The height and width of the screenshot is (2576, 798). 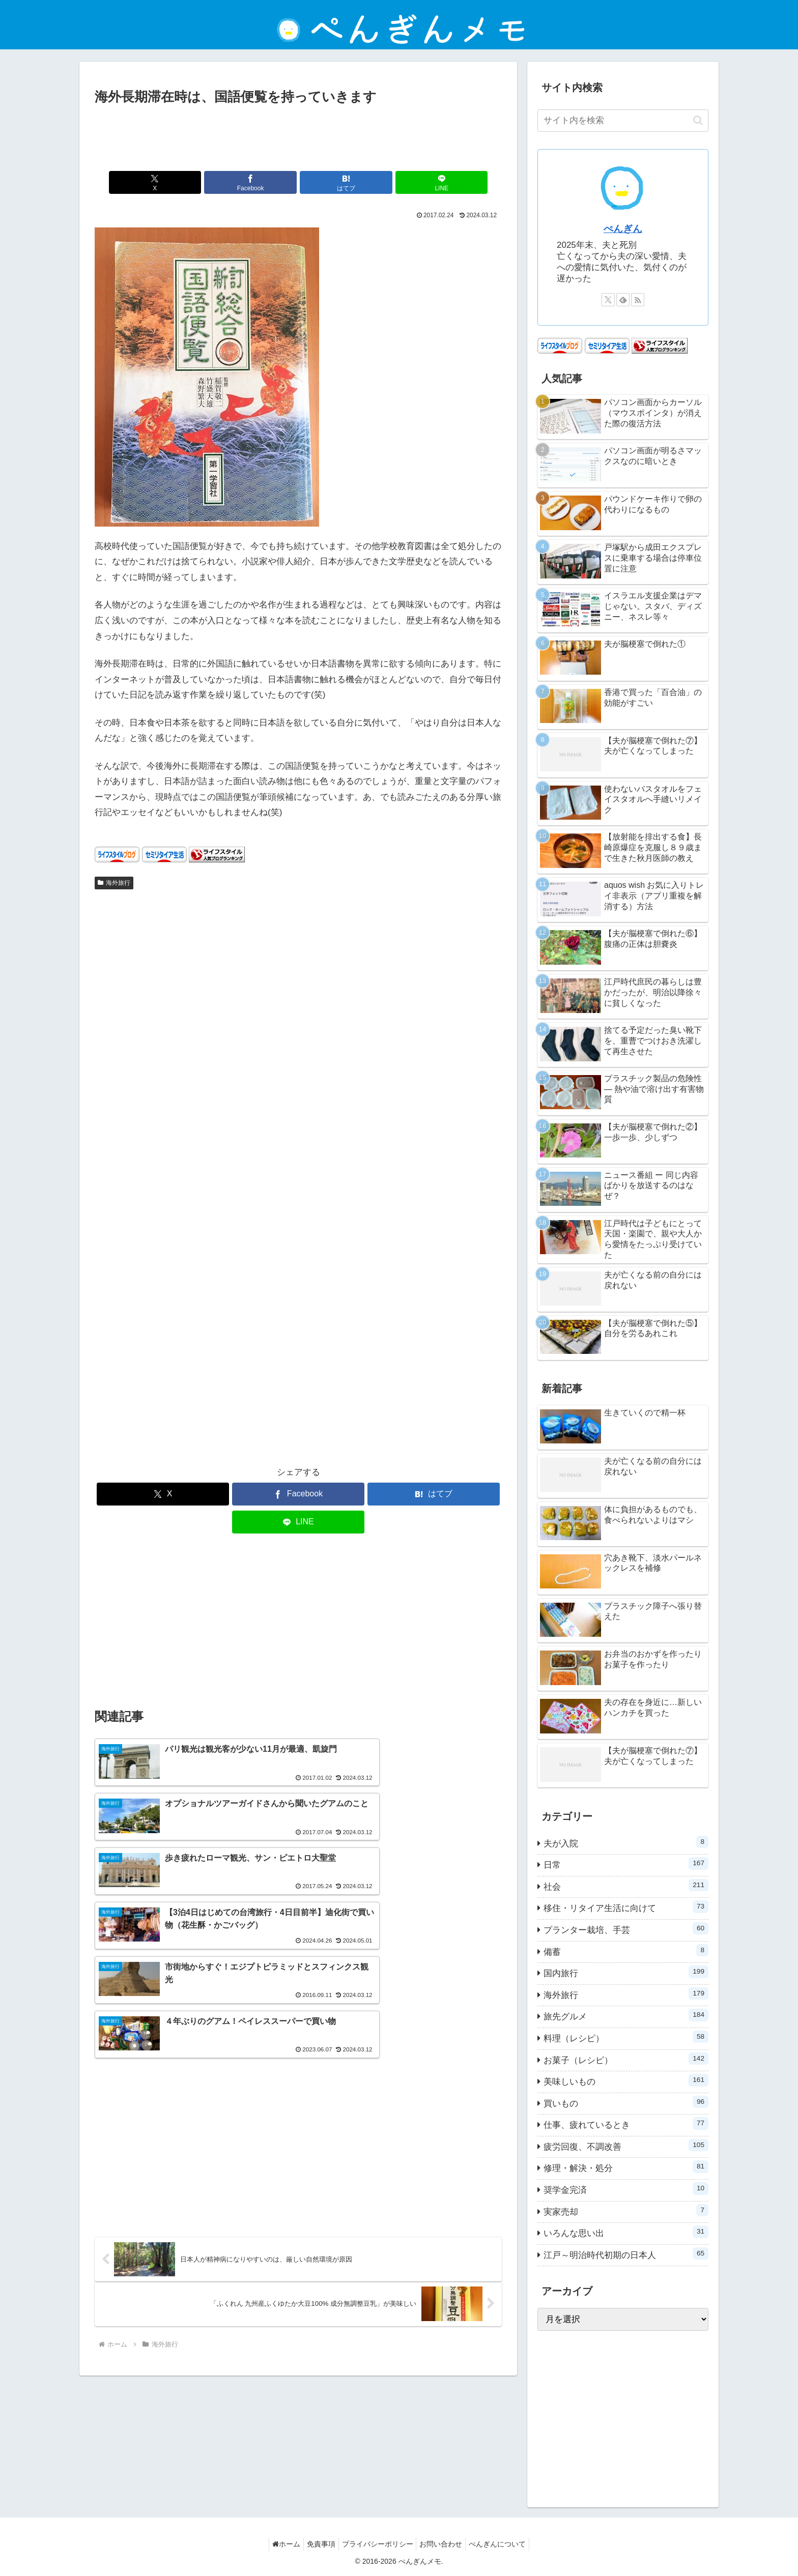 What do you see at coordinates (445, 2544) in the screenshot?
I see `お問い合わせ` at bounding box center [445, 2544].